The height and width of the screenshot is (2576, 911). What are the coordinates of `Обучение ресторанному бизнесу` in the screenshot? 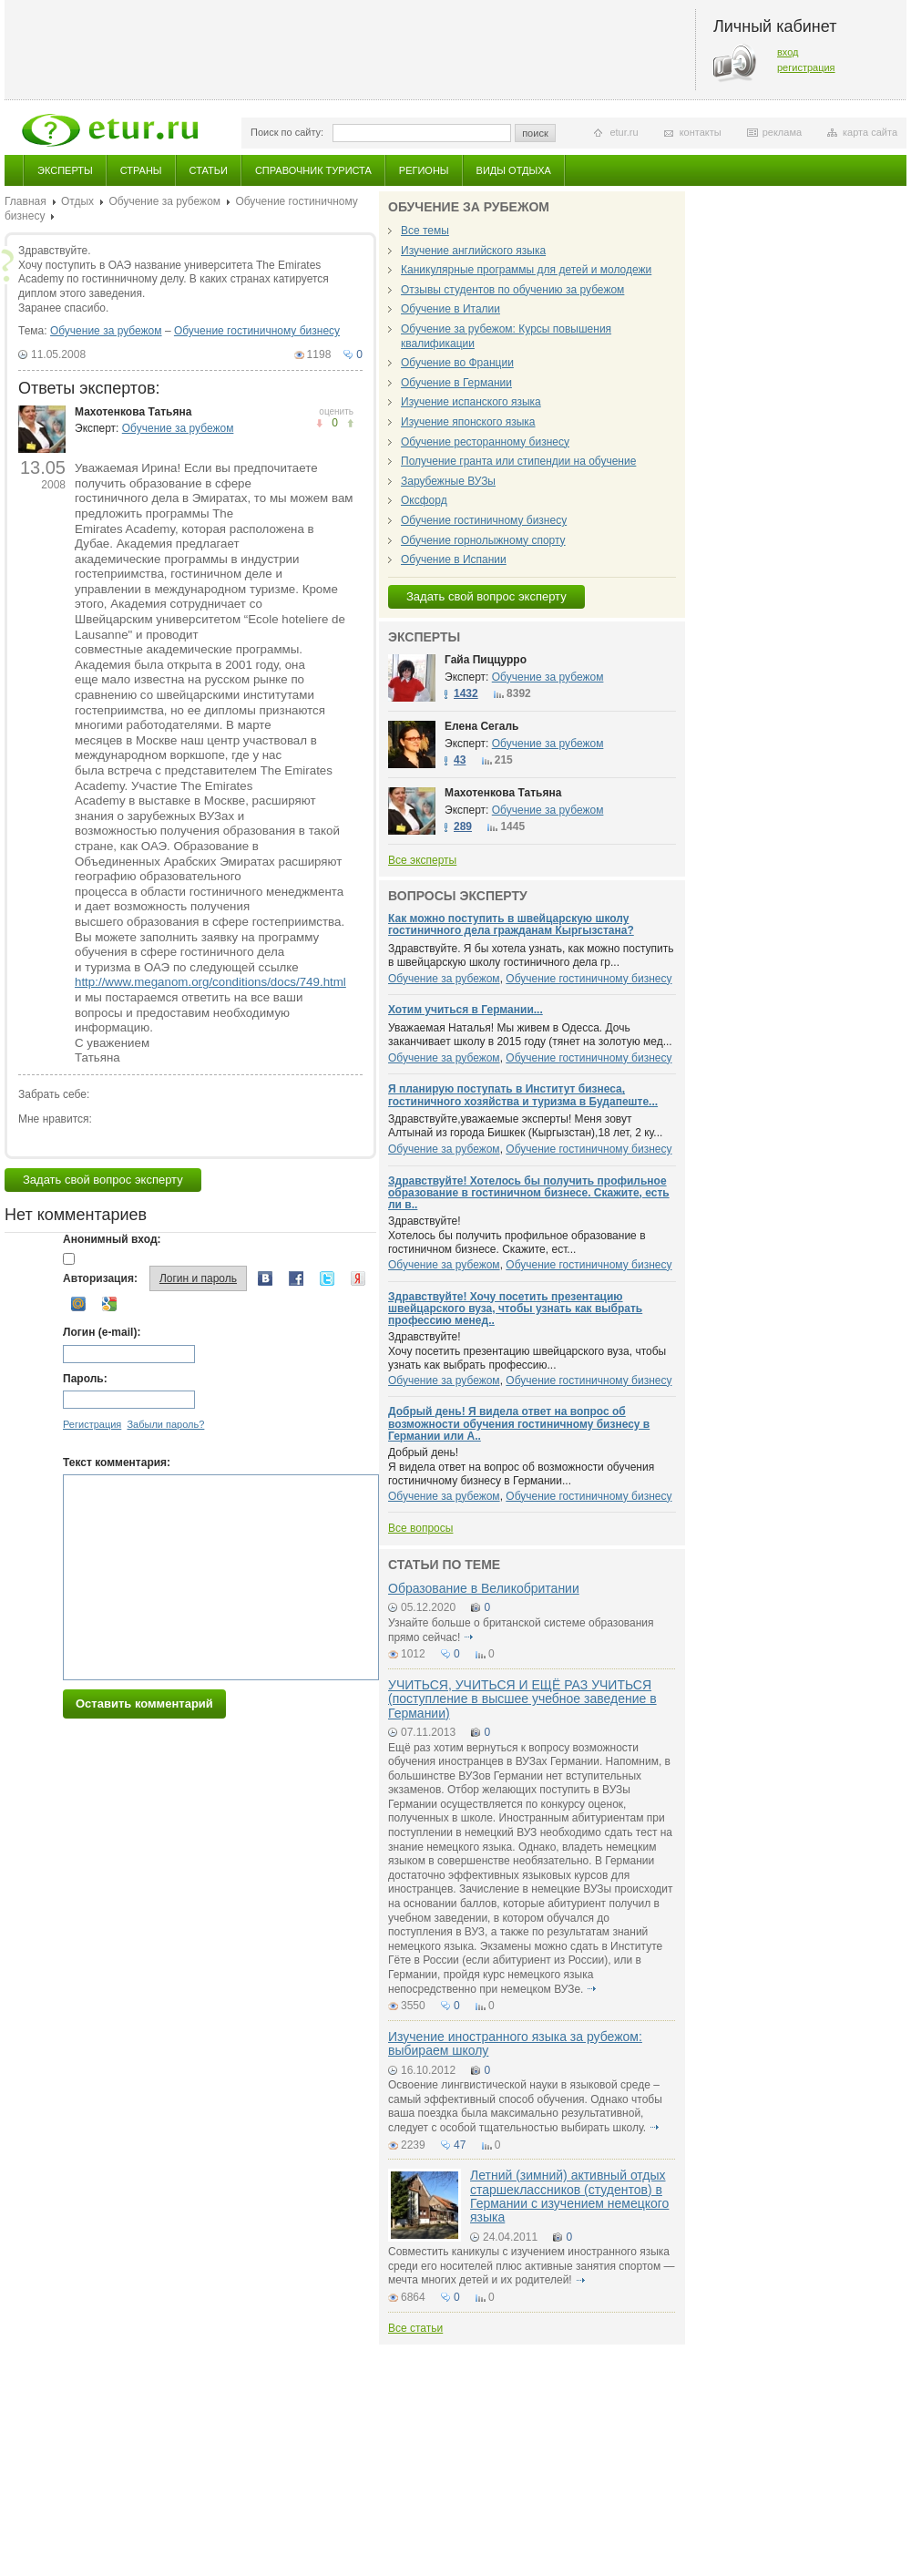 It's located at (485, 442).